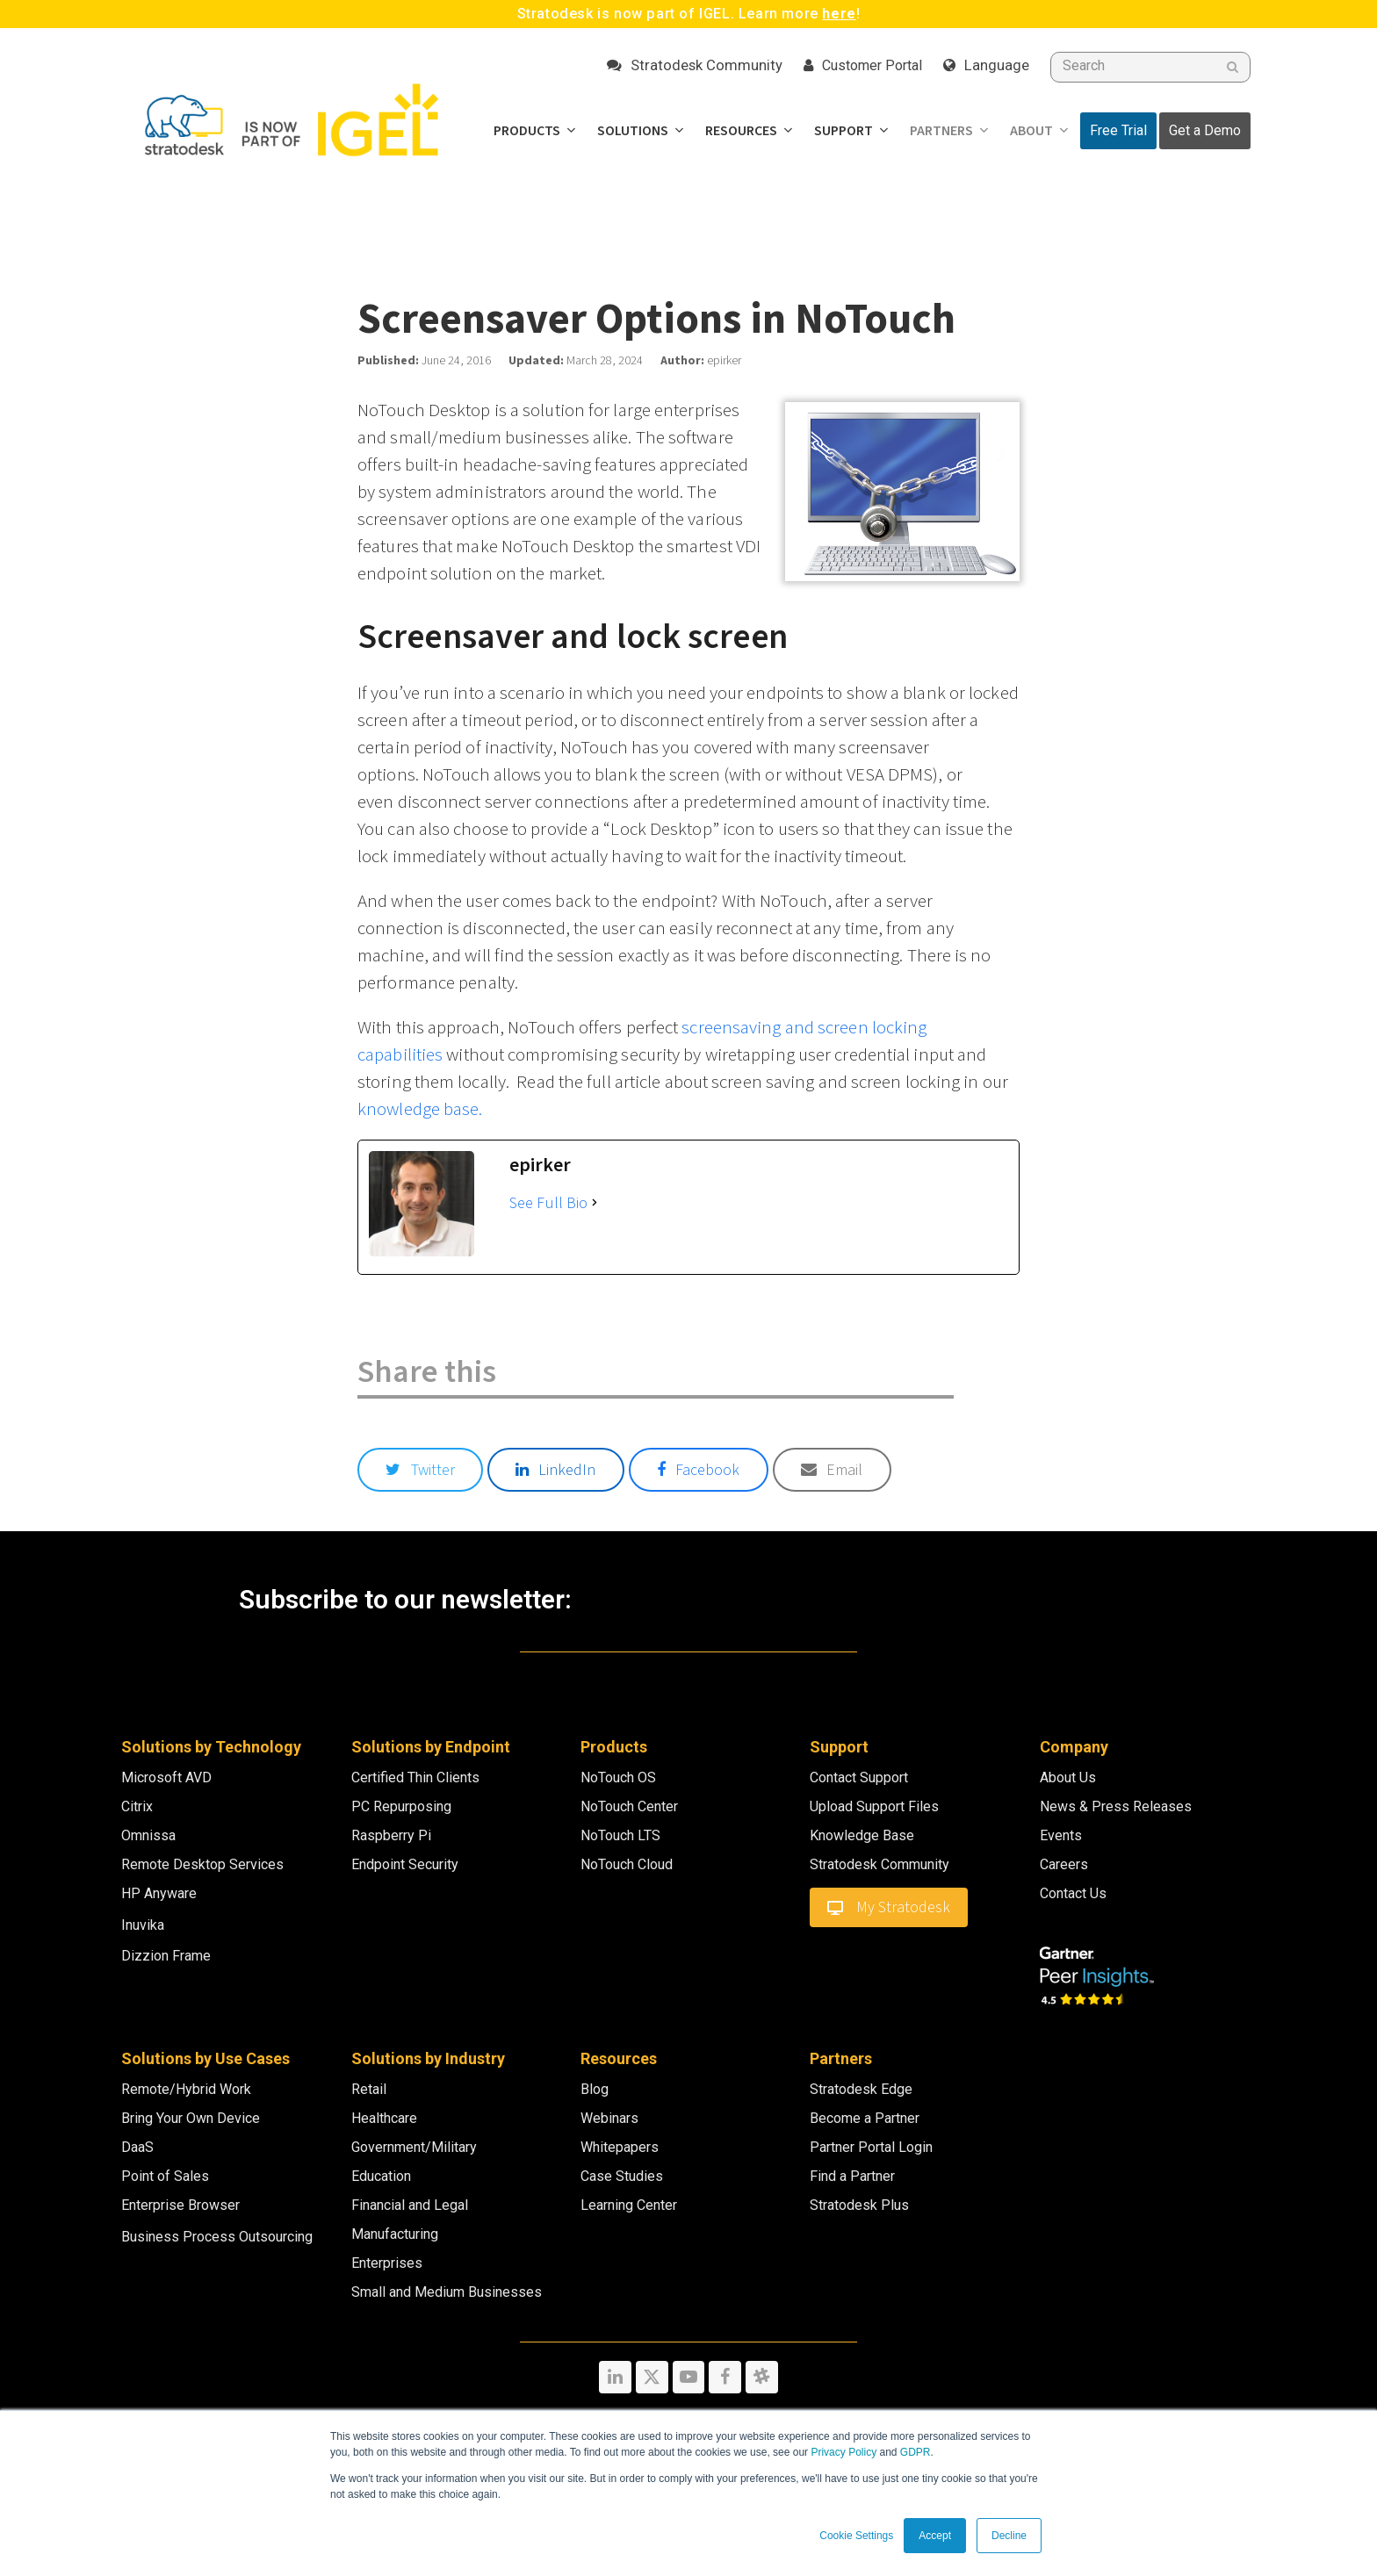 Image resolution: width=1377 pixels, height=2576 pixels. Describe the element at coordinates (548, 1202) in the screenshot. I see `See Full Bio` at that location.